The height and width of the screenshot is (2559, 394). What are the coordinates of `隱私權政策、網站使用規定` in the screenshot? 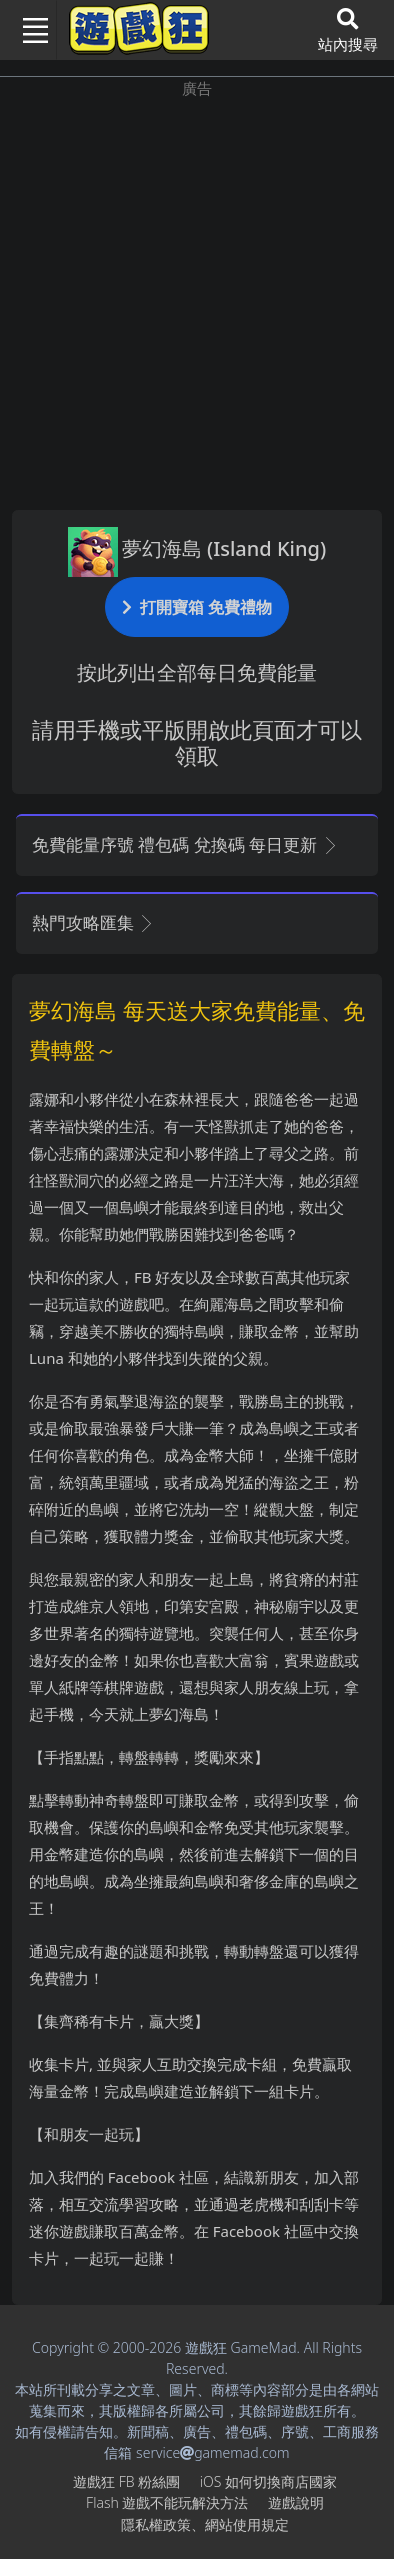 It's located at (205, 2524).